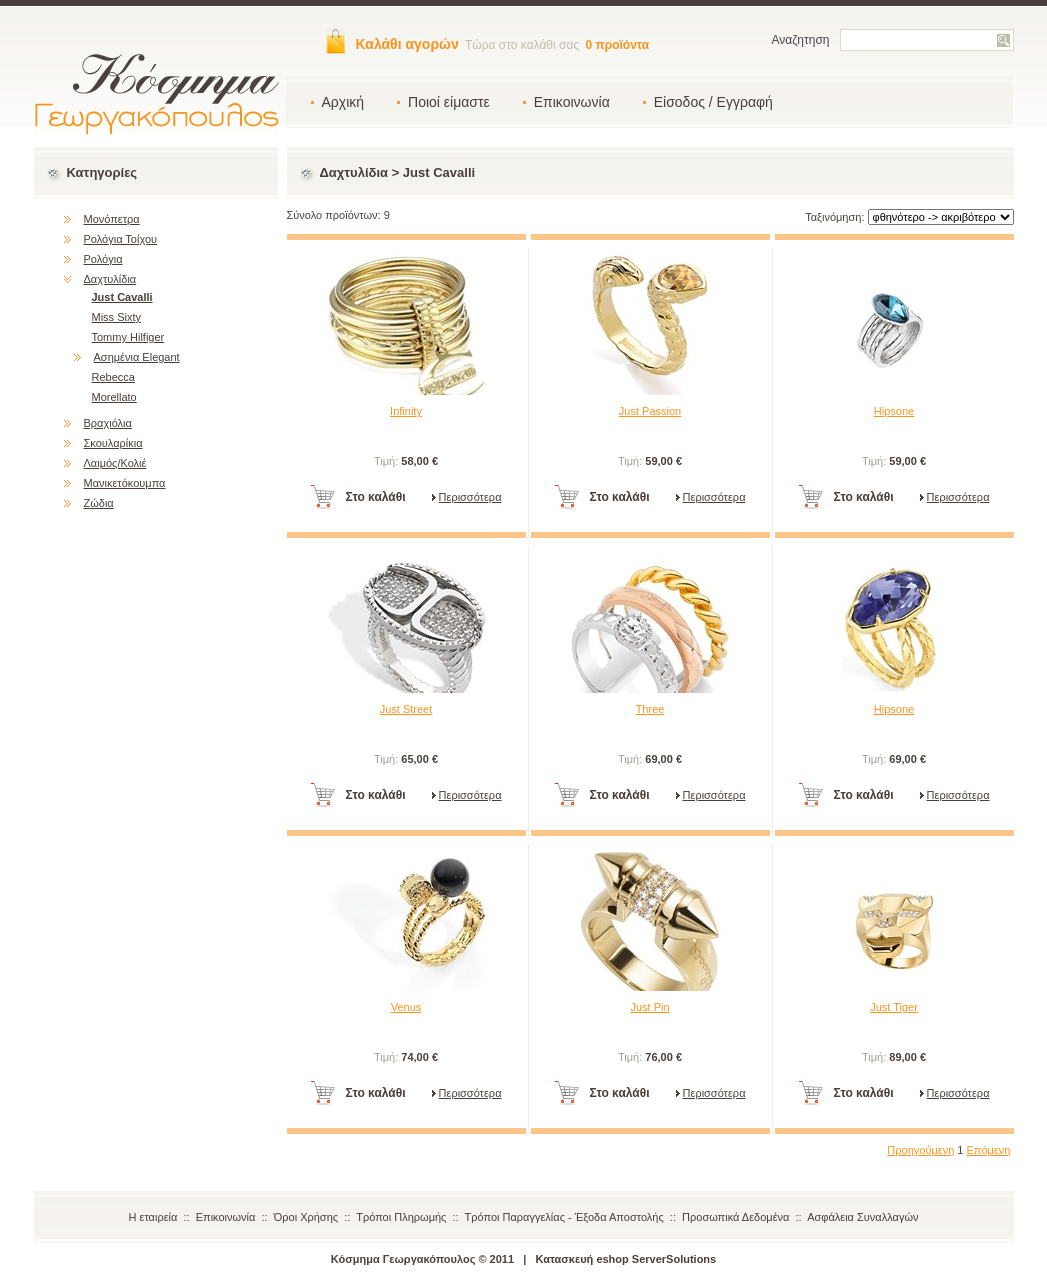 Image resolution: width=1047 pixels, height=1275 pixels. Describe the element at coordinates (564, 1217) in the screenshot. I see `Τρόποι Παραγγελίας - Έξοδα Αποστολής` at that location.